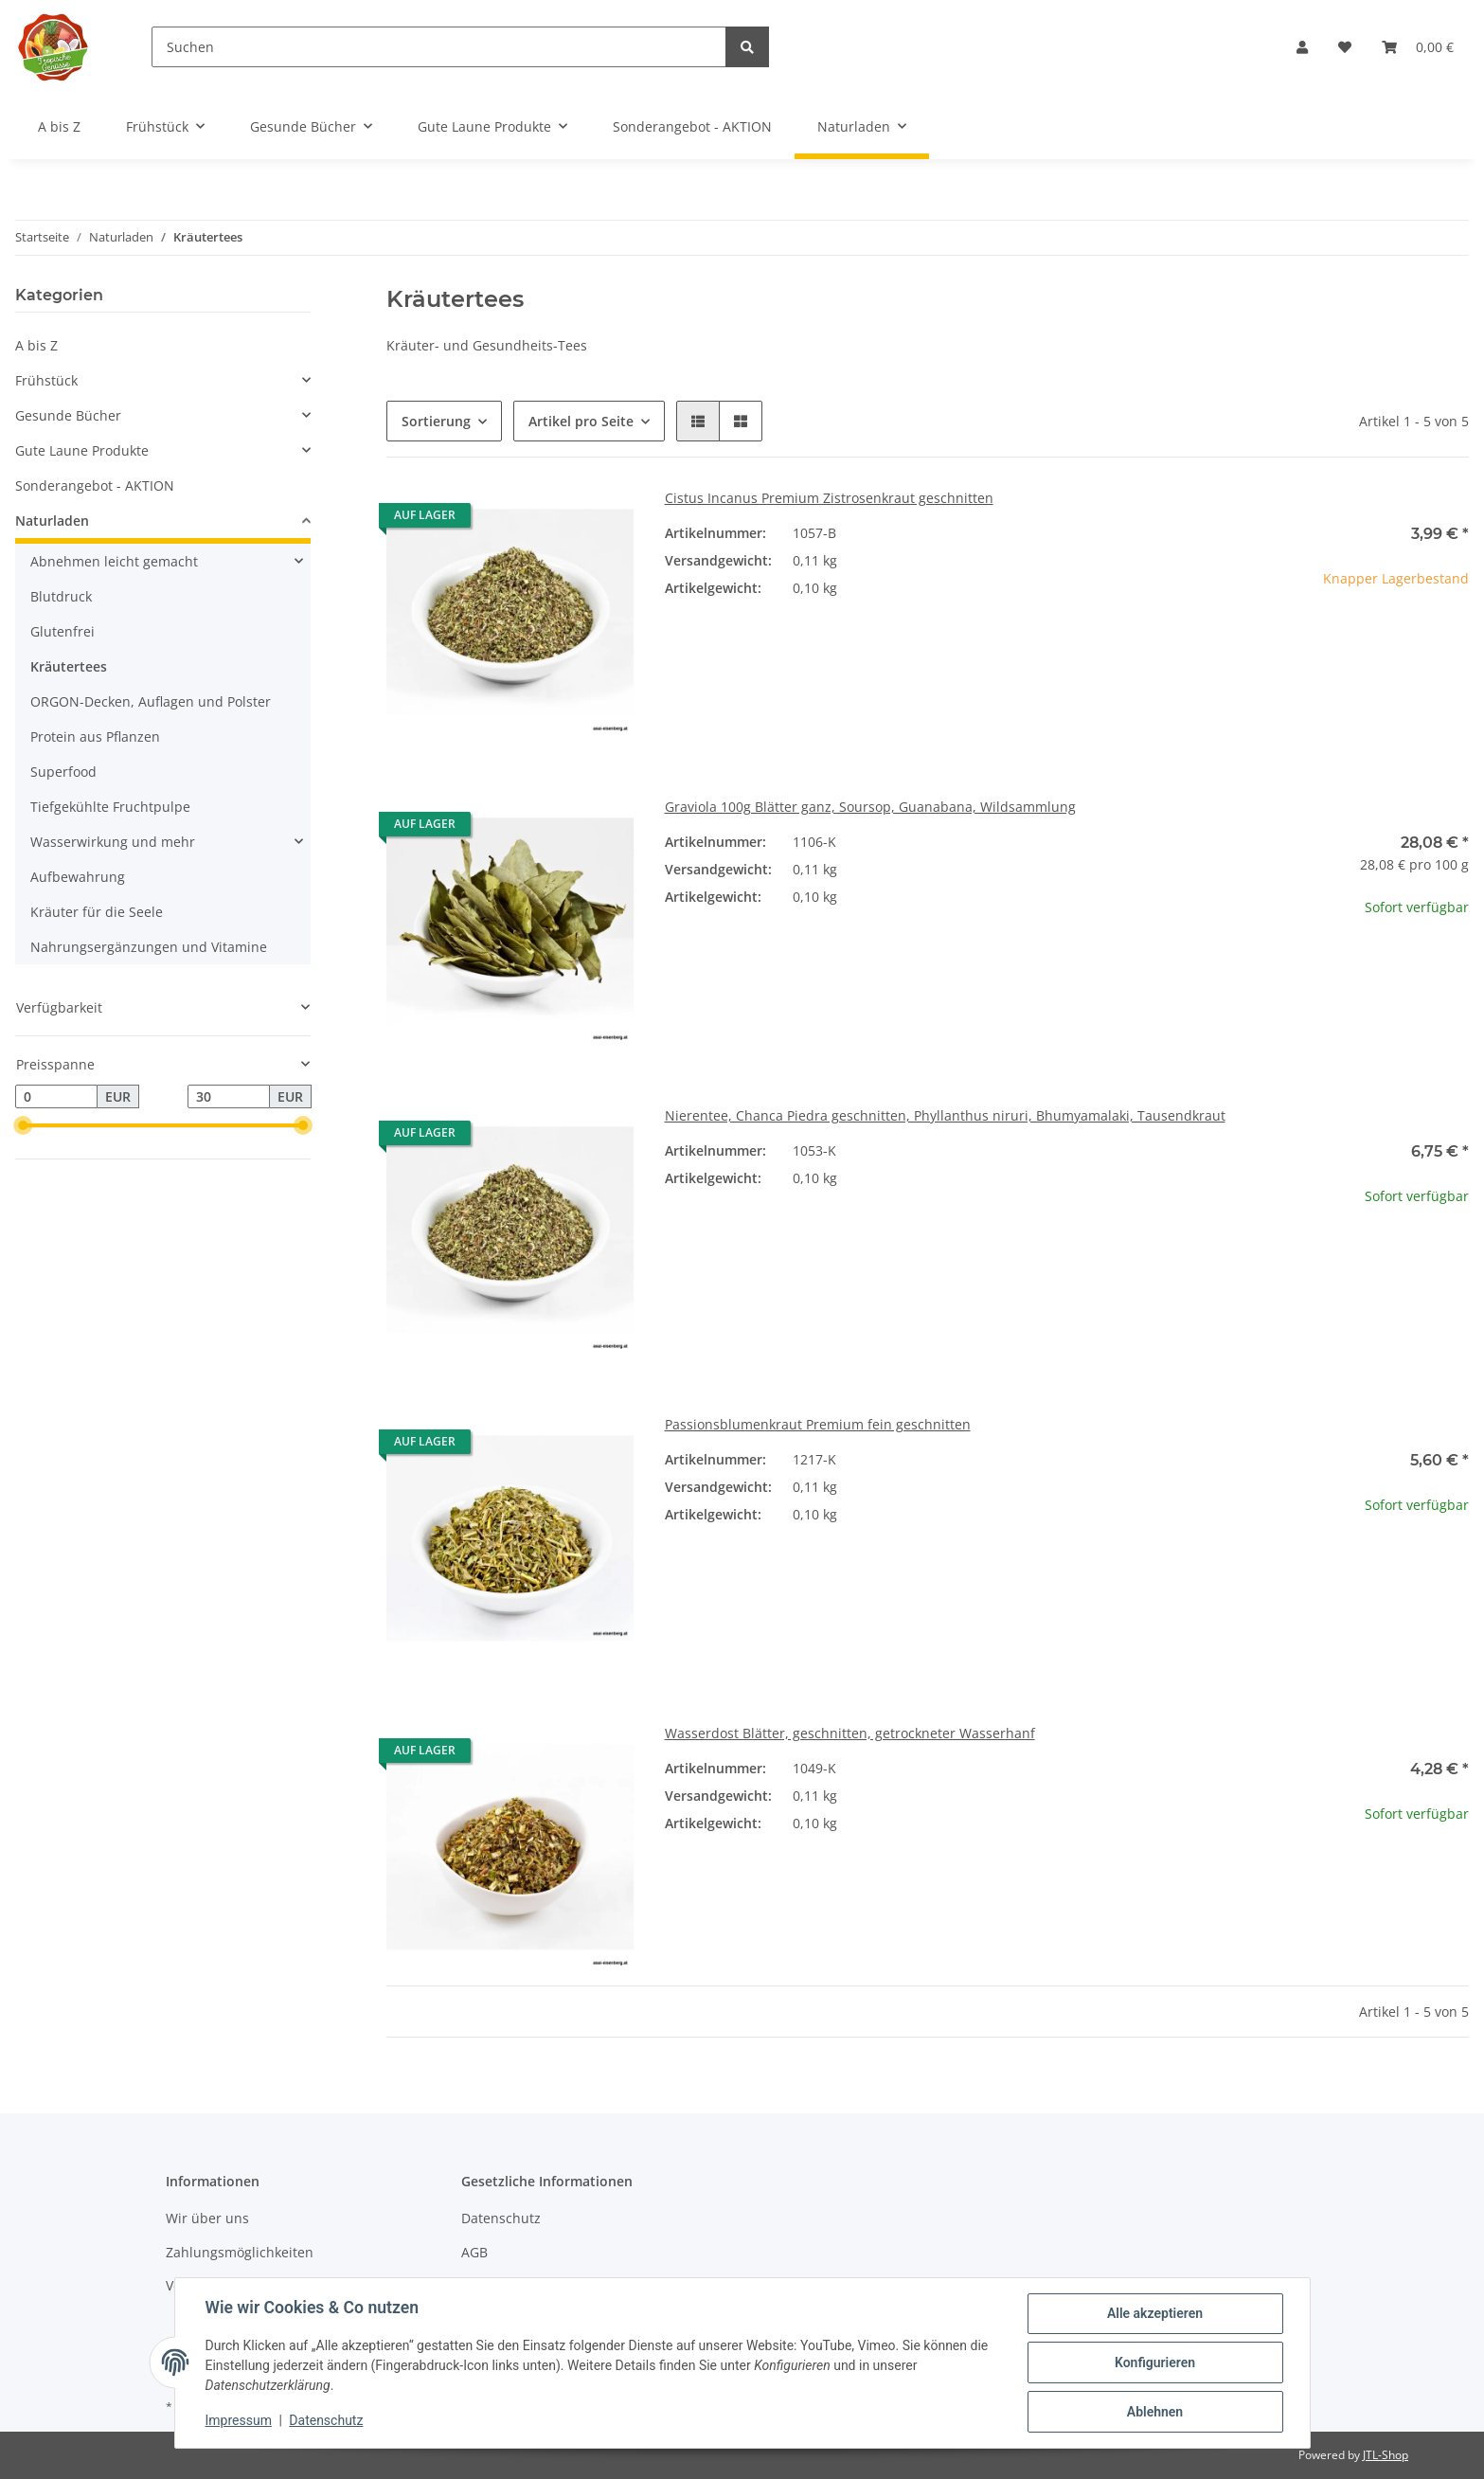 This screenshot has width=1484, height=2479. I want to click on Sortierung, so click(436, 421).